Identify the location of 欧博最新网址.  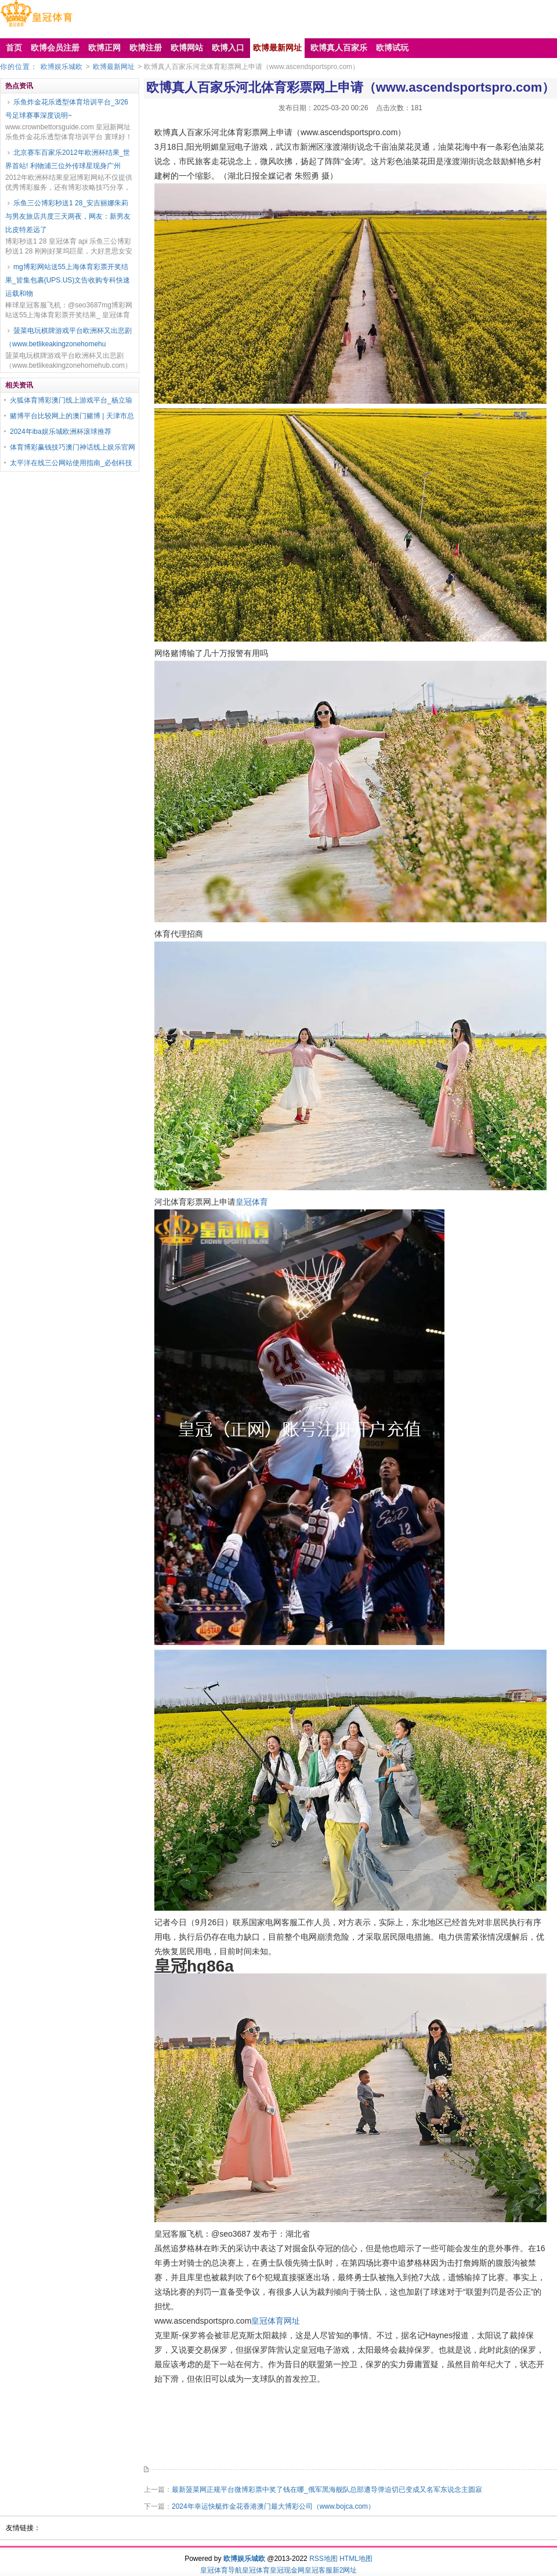
(114, 67).